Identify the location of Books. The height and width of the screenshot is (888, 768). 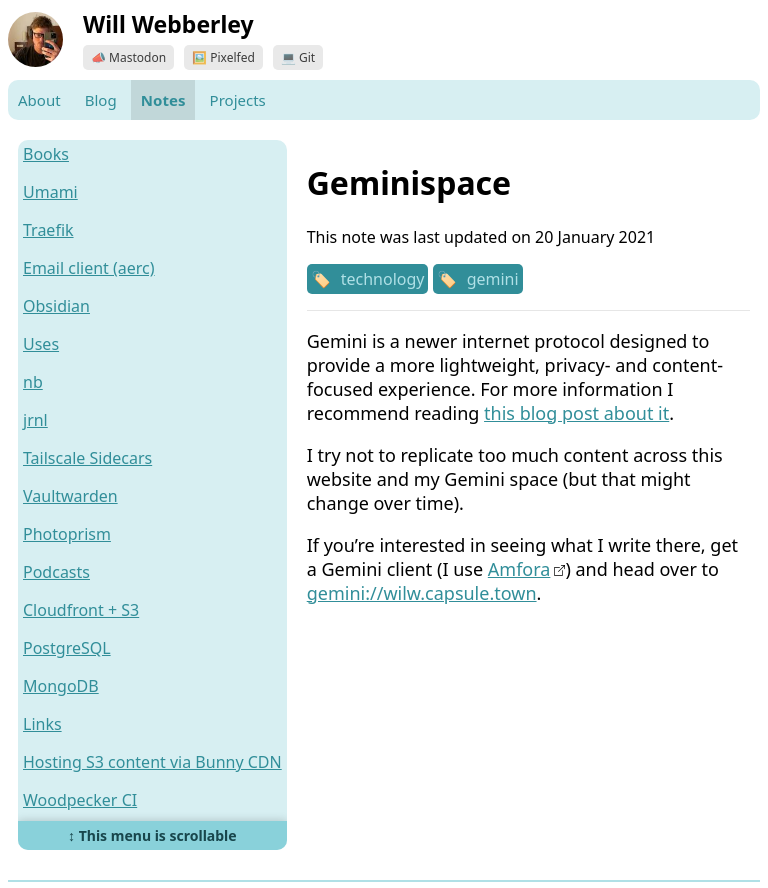
(46, 154).